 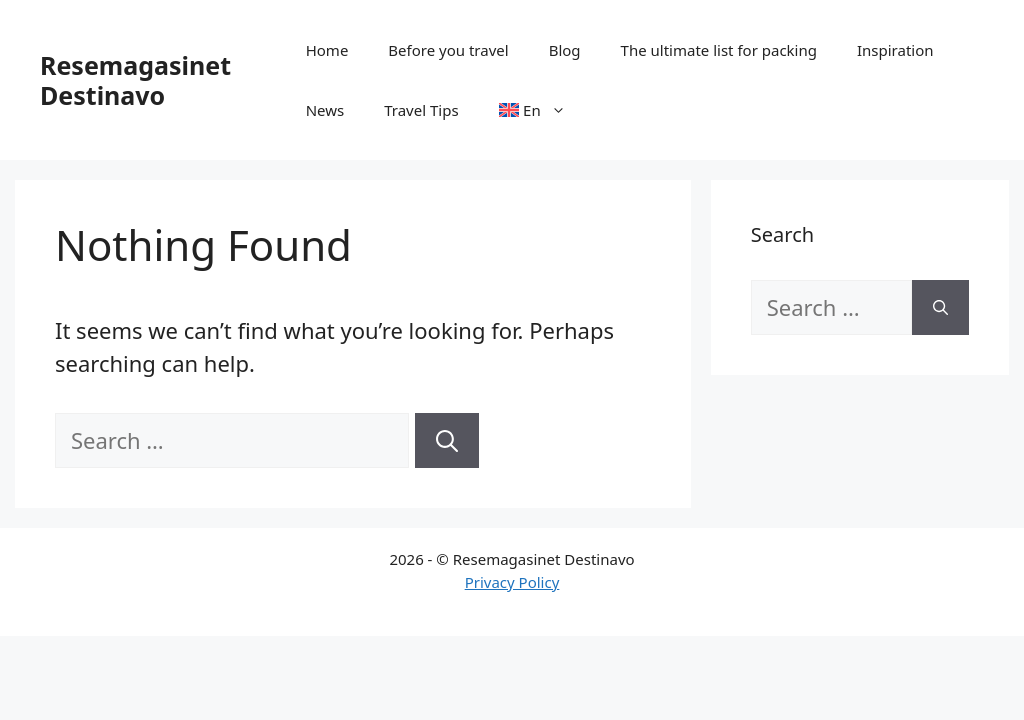 I want to click on Before you travel, so click(x=448, y=50).